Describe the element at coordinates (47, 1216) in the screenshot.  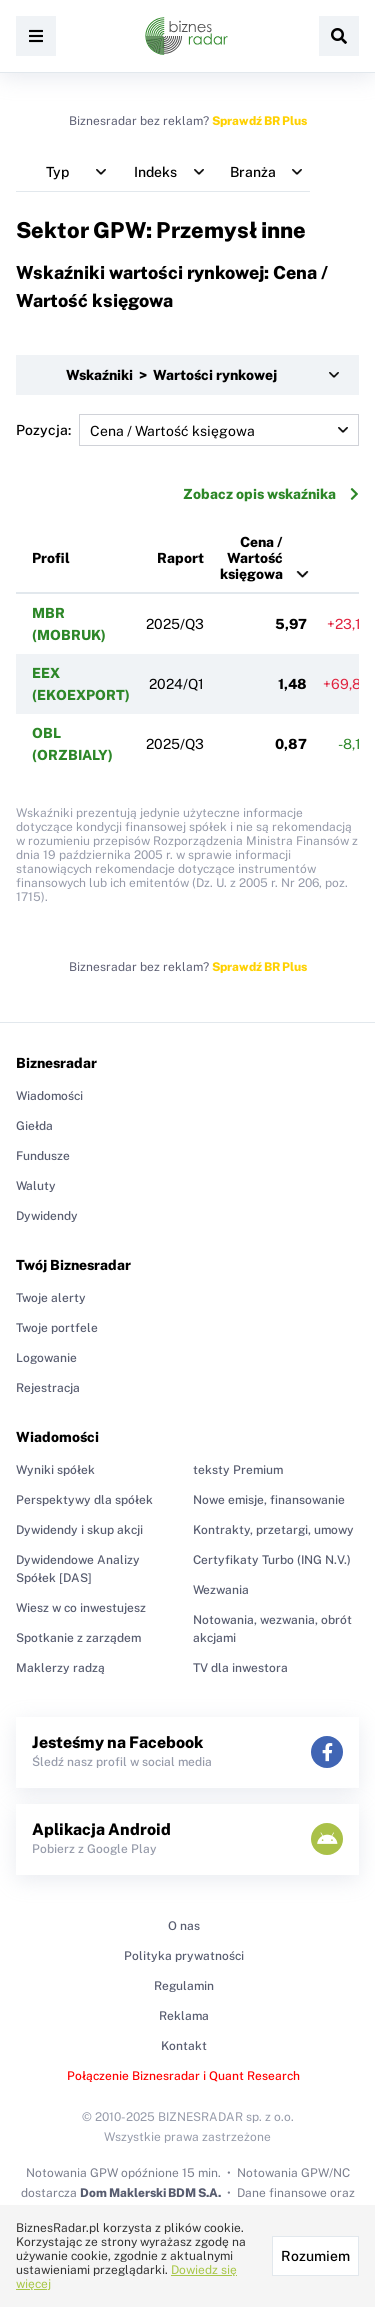
I see `Dywidendy` at that location.